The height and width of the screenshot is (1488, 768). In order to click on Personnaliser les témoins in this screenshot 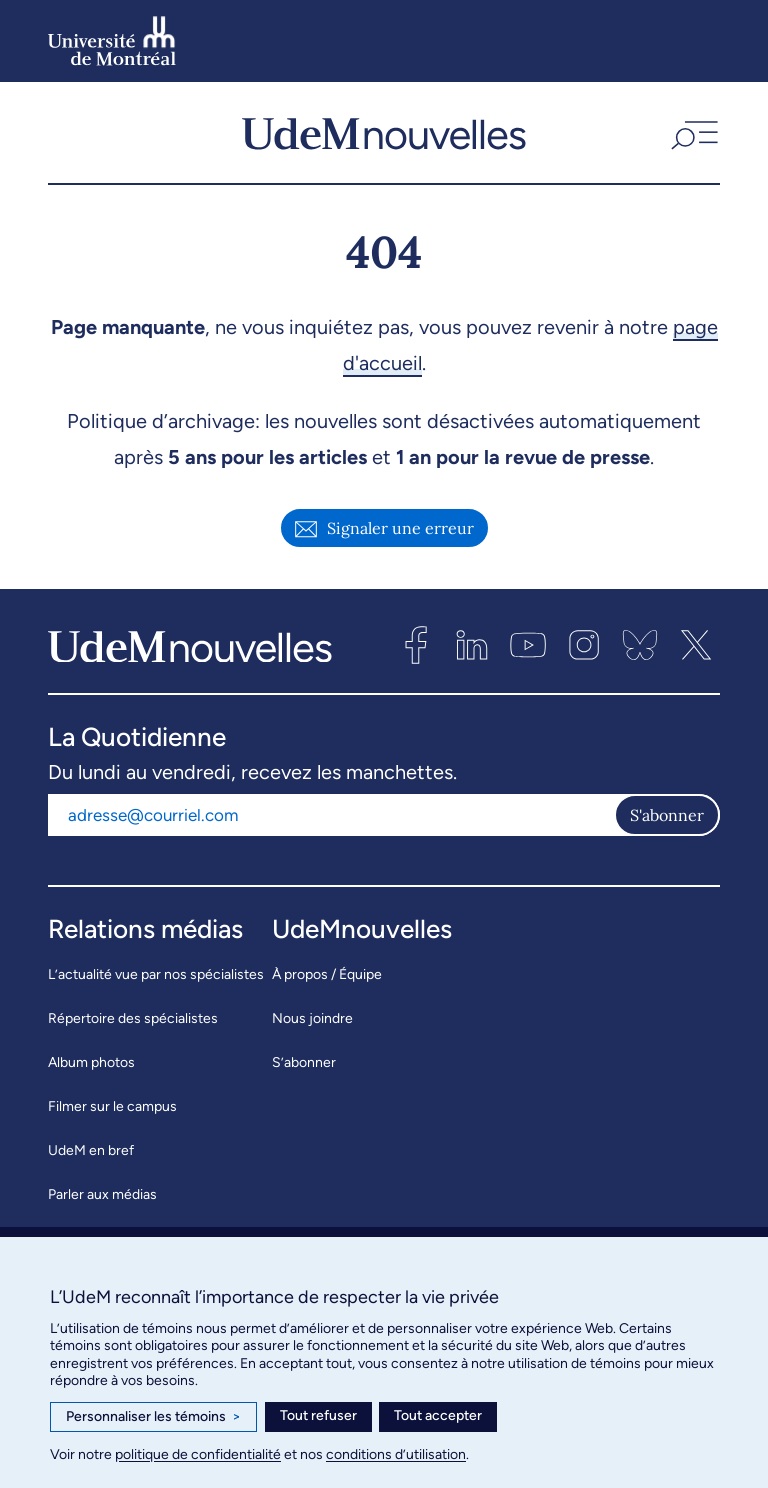, I will do `click(153, 1417)`.